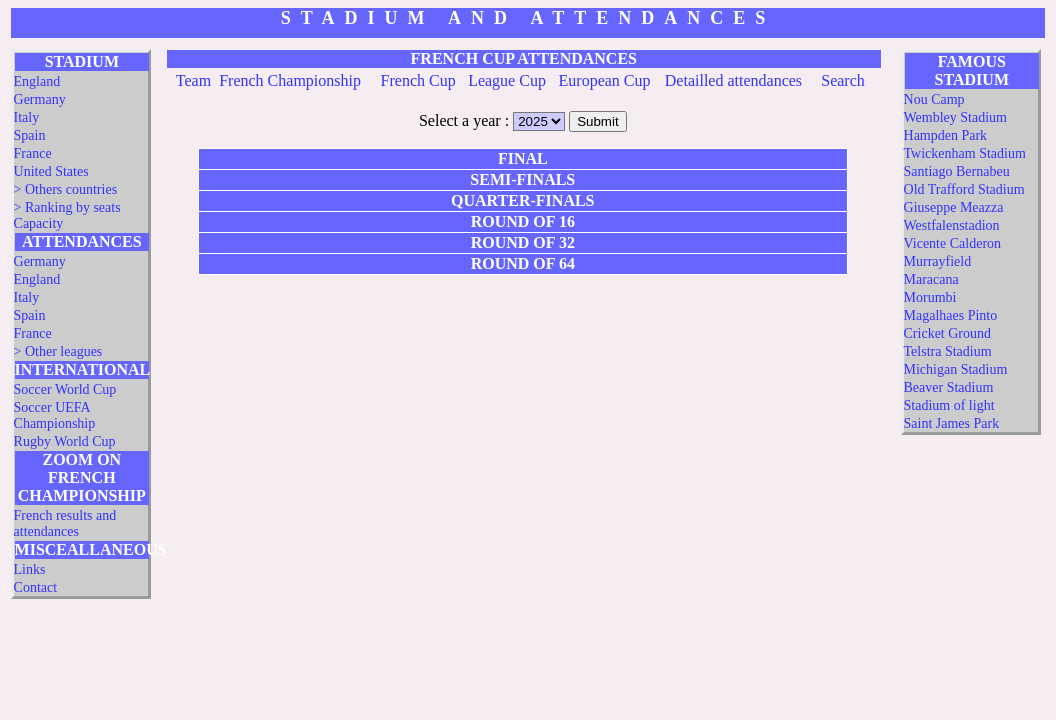 This screenshot has width=1056, height=720. What do you see at coordinates (934, 99) in the screenshot?
I see `Nou Camp` at bounding box center [934, 99].